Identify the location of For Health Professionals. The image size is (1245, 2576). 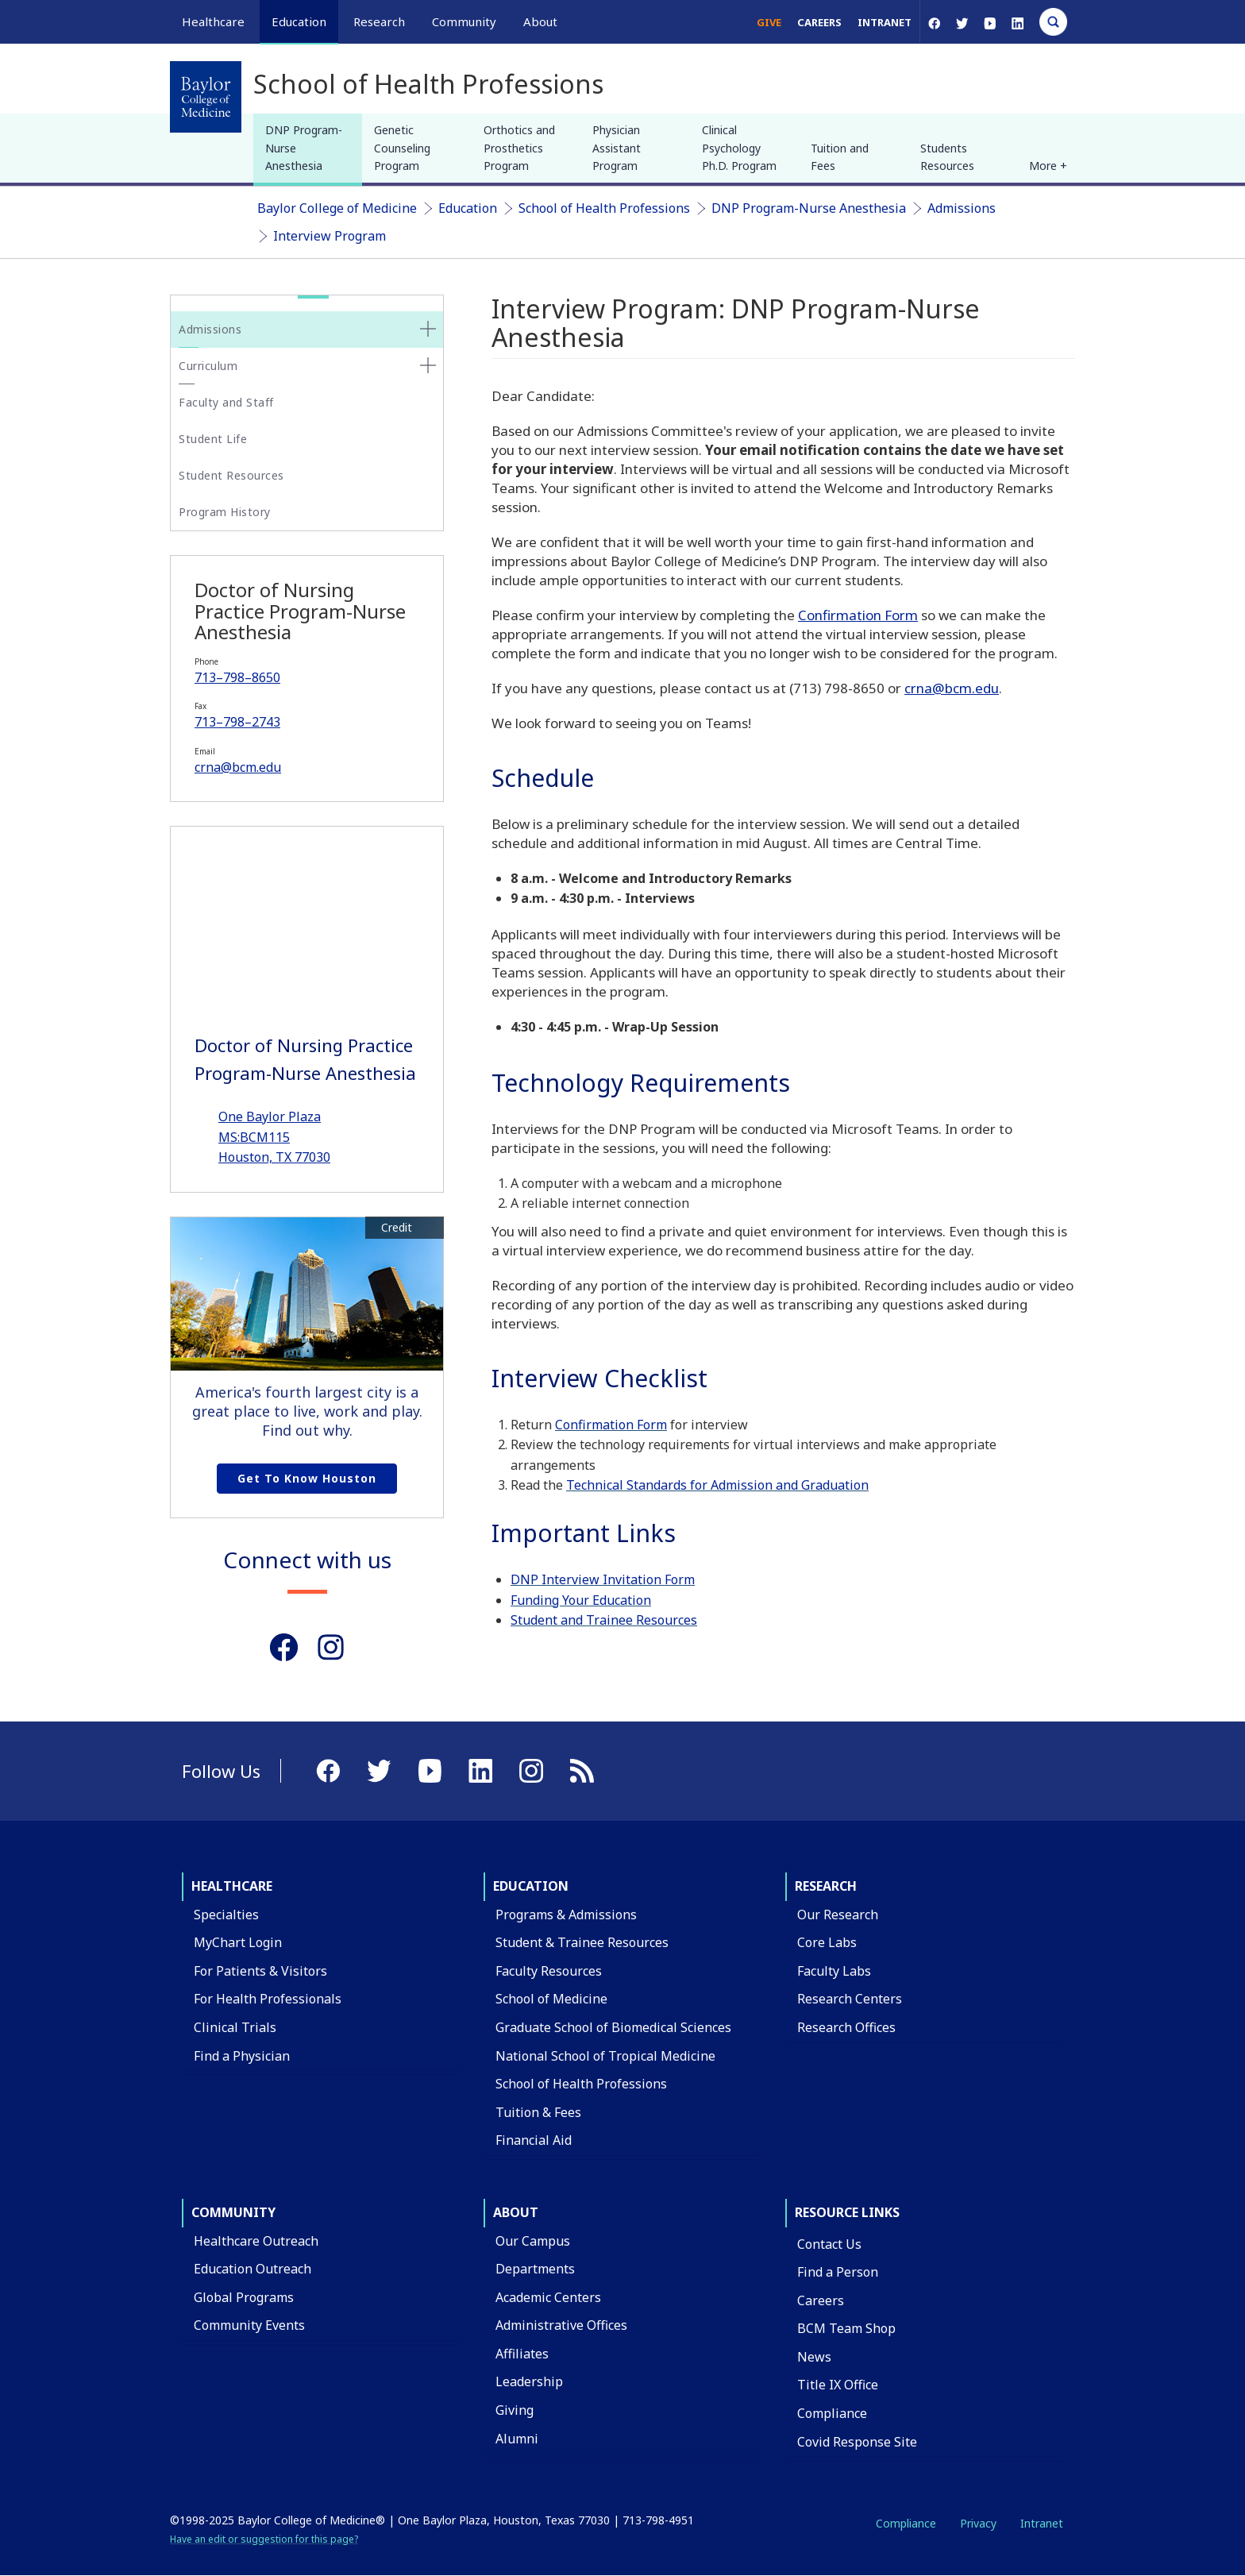
(267, 1998).